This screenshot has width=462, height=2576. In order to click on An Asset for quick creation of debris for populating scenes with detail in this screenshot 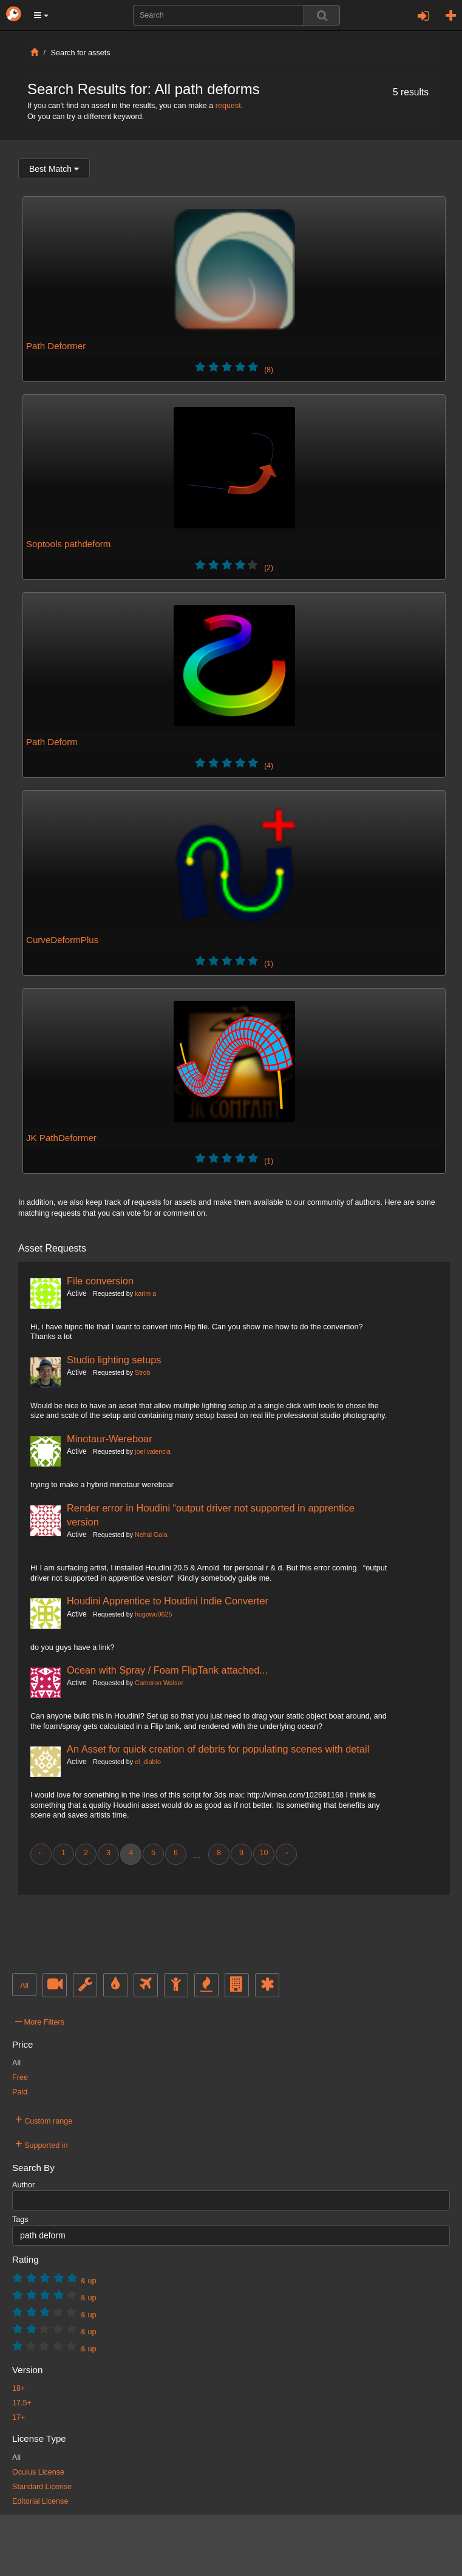, I will do `click(218, 1748)`.